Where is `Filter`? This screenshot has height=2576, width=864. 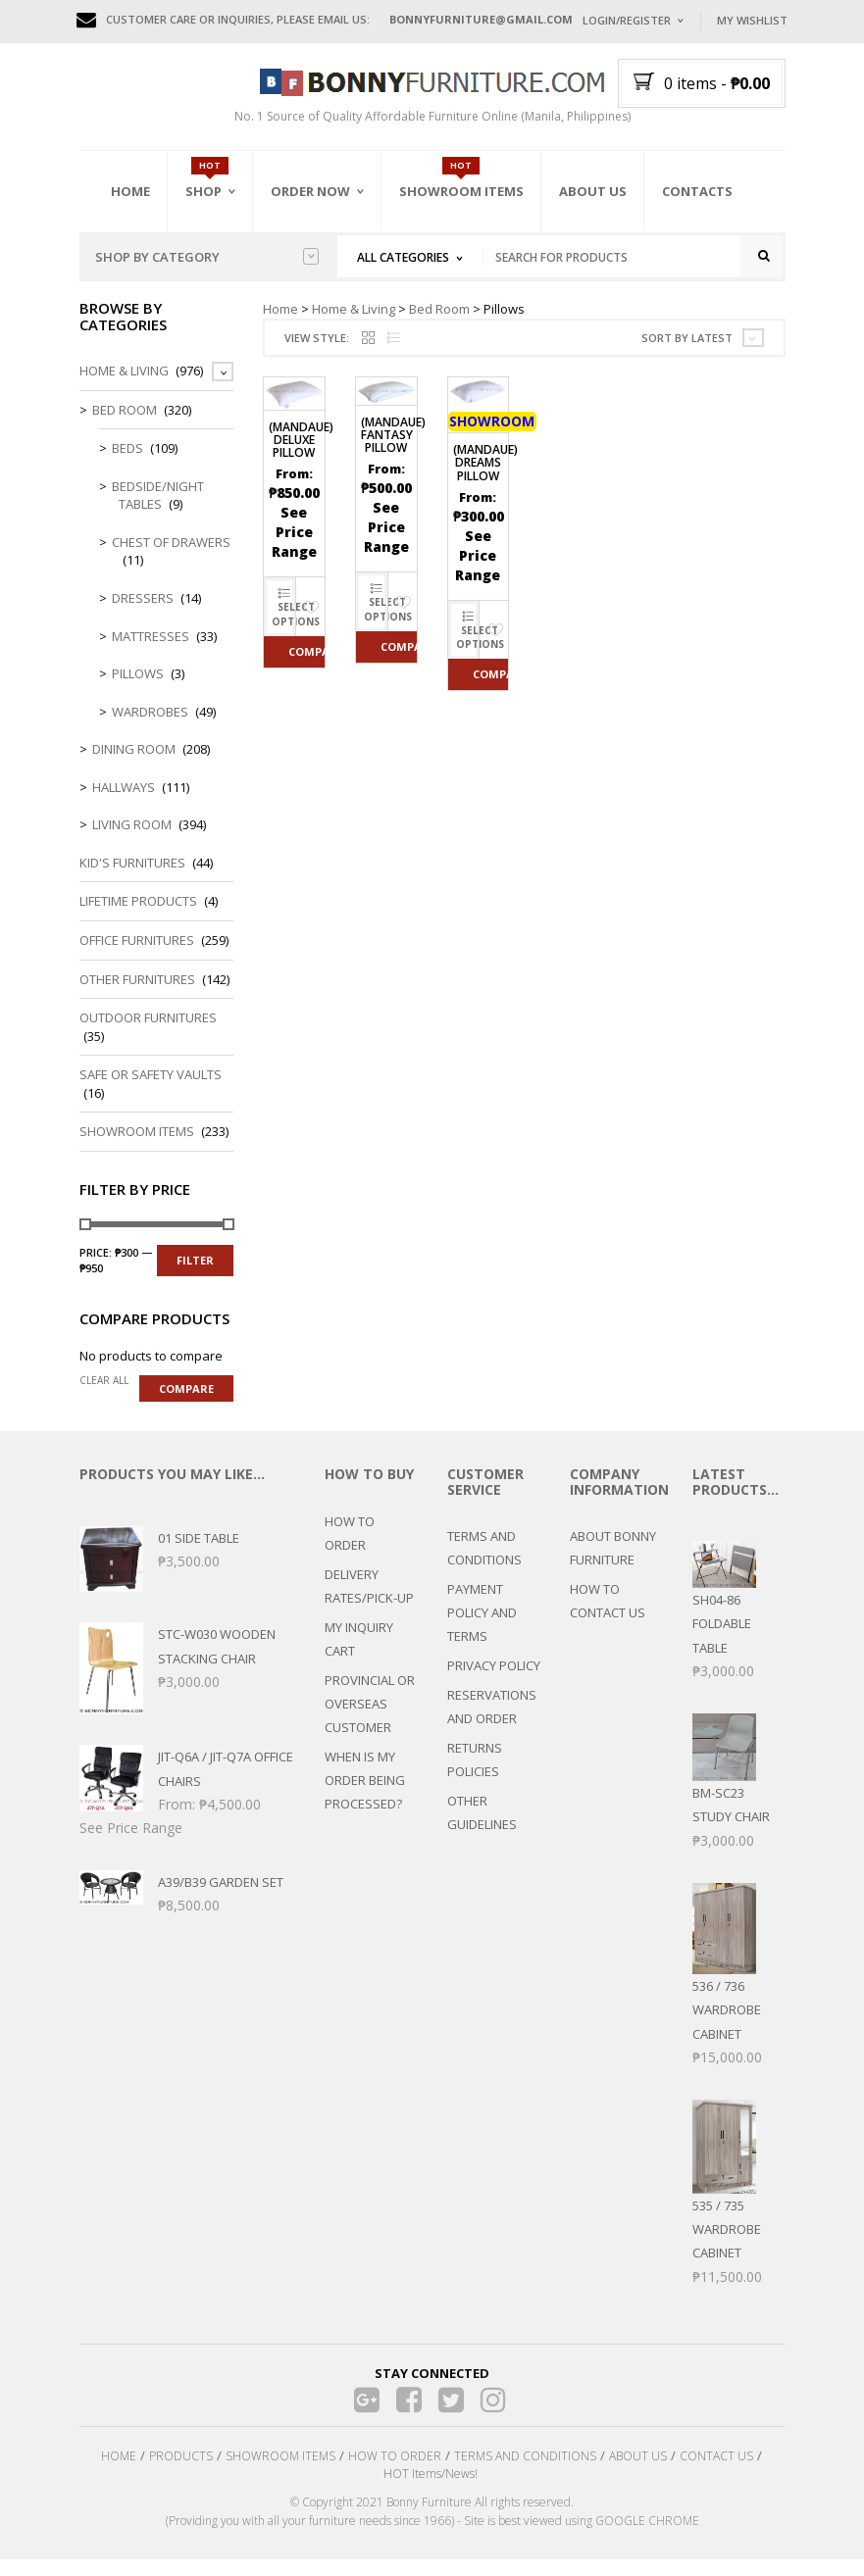
Filter is located at coordinates (195, 1276).